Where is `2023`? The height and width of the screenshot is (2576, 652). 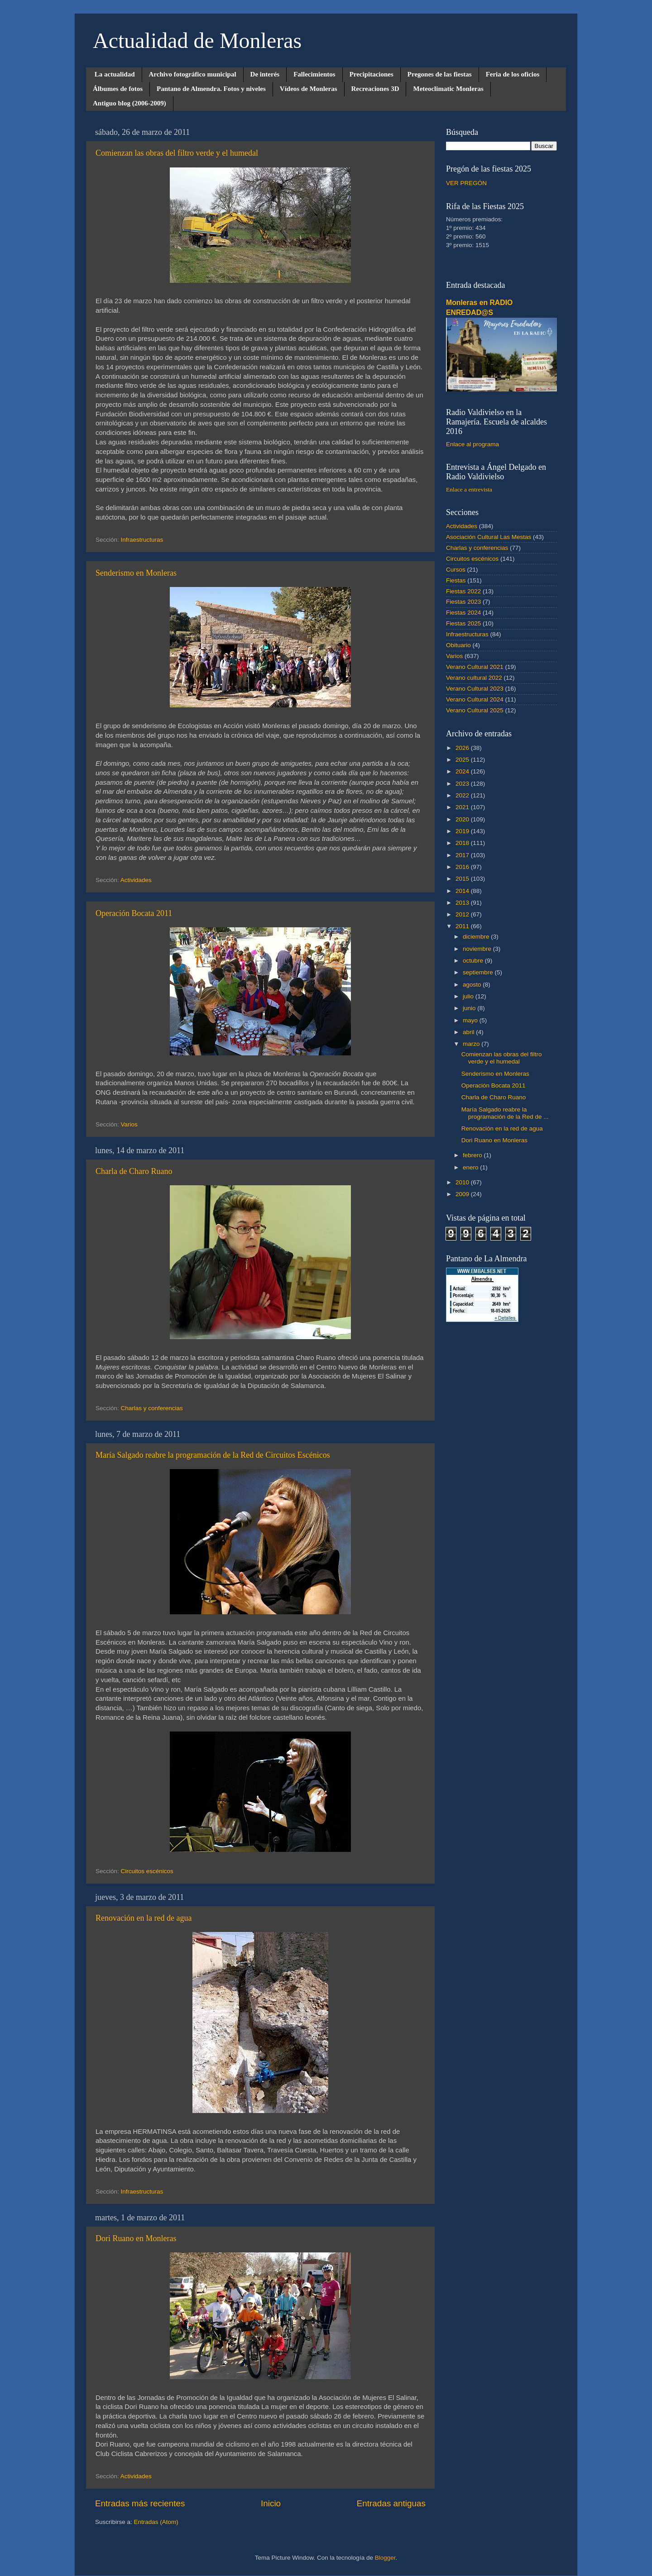 2023 is located at coordinates (463, 783).